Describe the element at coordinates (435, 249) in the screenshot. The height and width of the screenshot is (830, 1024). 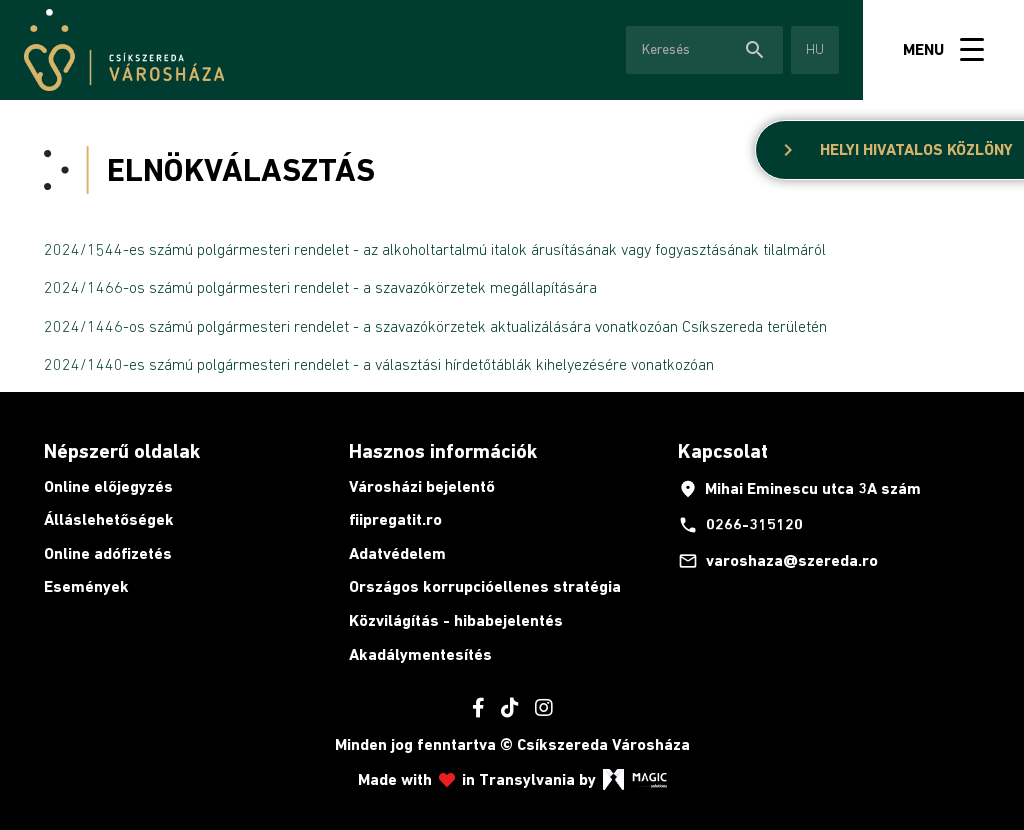
I see `2024/1544-es számú polgármesteri rendelet - az alkoholtartalmú italok árusításának vagy fogyasztásának tilalmáról` at that location.